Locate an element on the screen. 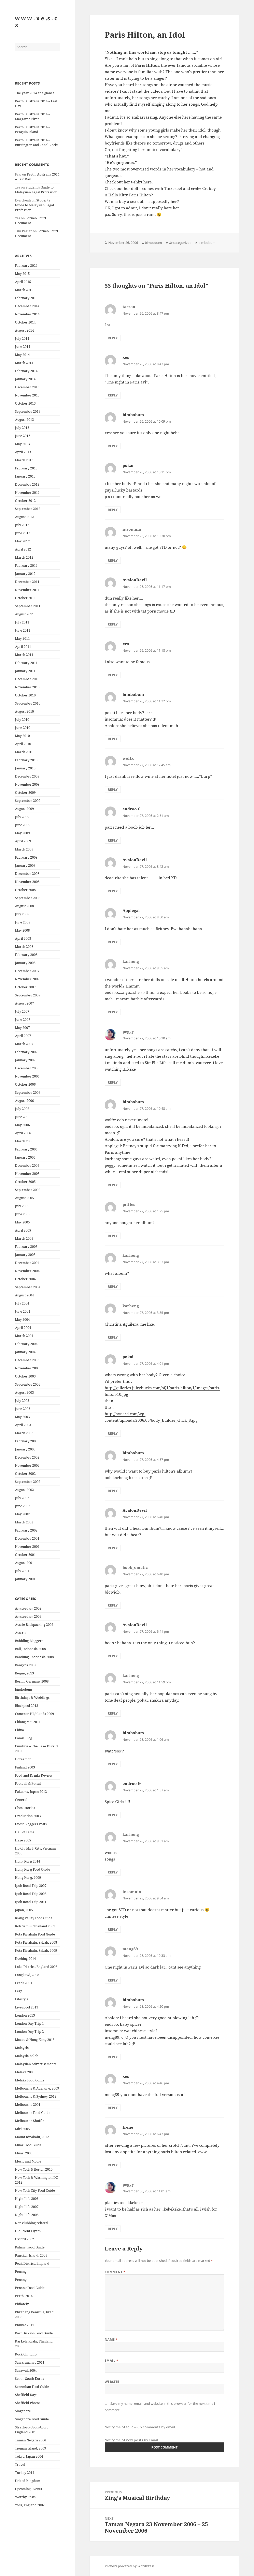 The image size is (254, 2576). Fukuoka, Japan 2012 is located at coordinates (31, 1791).